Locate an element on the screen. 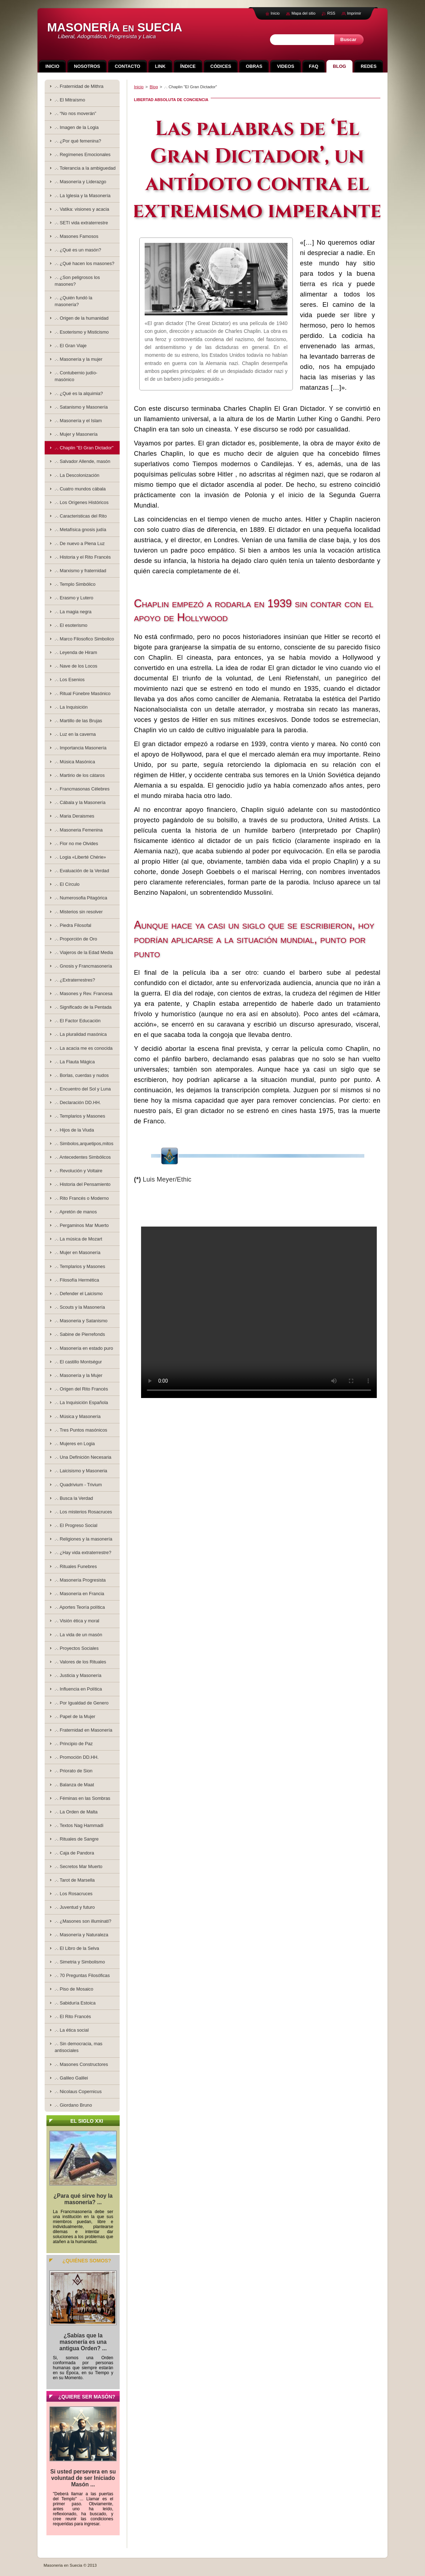 This screenshot has height=2576, width=425. Mapa del sitio is located at coordinates (303, 13).